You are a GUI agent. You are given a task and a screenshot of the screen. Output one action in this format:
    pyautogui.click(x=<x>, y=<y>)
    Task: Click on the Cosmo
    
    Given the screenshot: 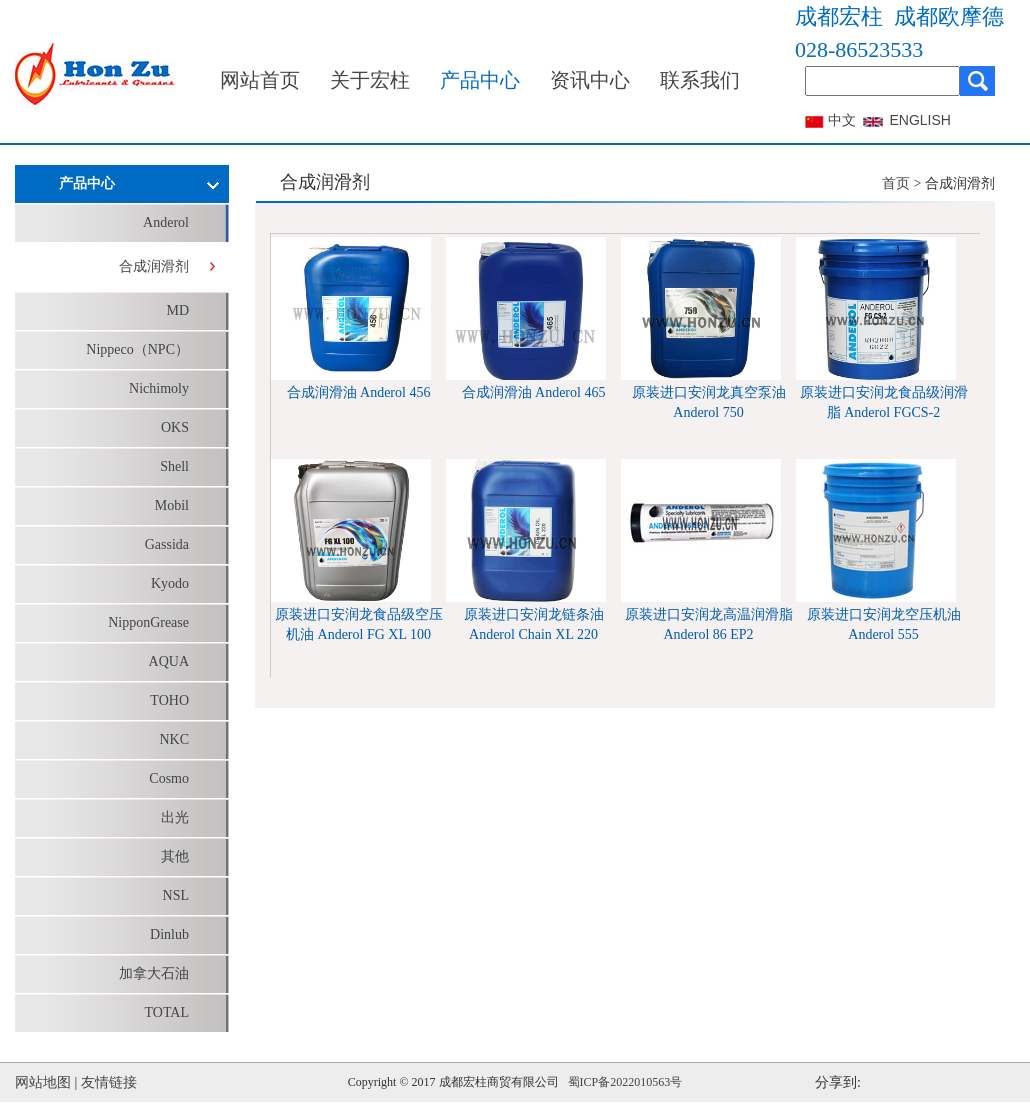 What is the action you would take?
    pyautogui.click(x=169, y=778)
    